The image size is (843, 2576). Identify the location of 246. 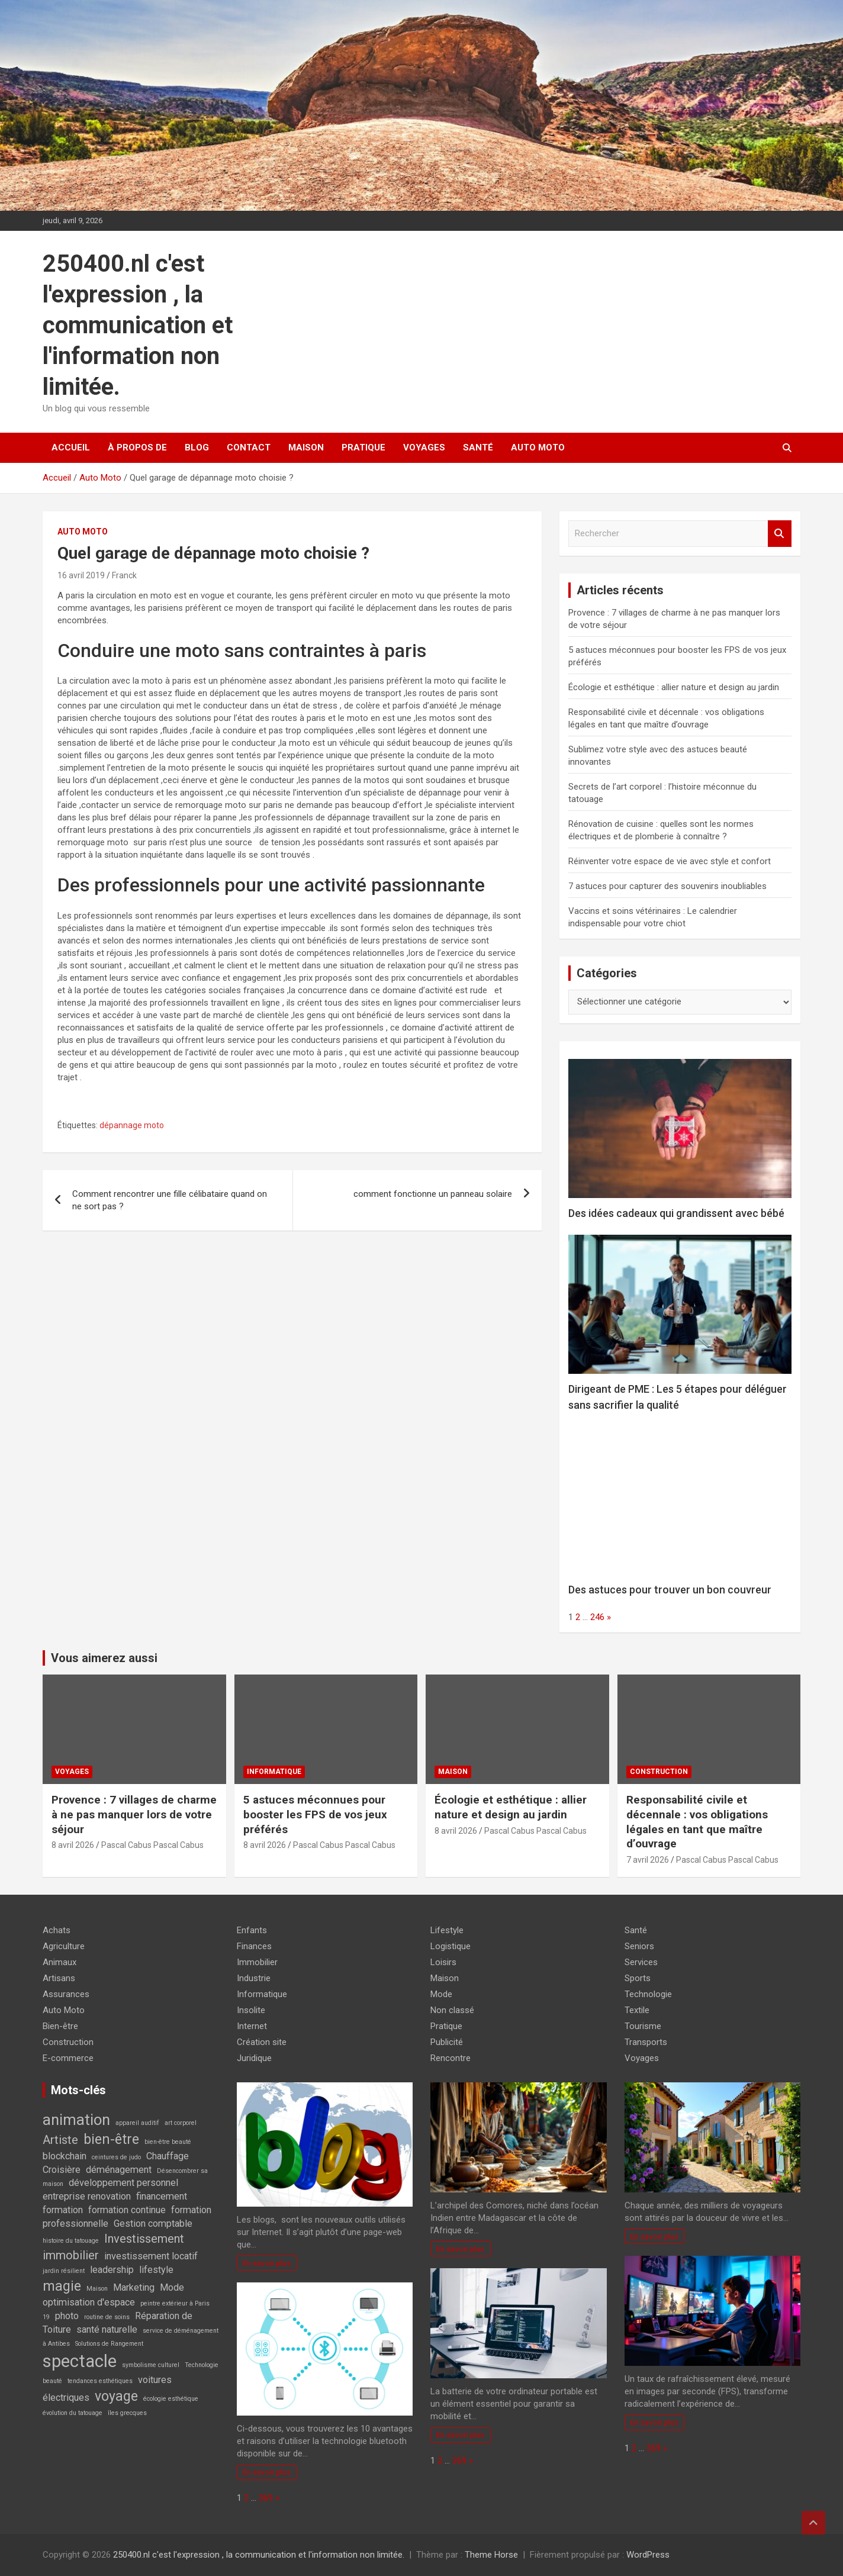
(597, 1617).